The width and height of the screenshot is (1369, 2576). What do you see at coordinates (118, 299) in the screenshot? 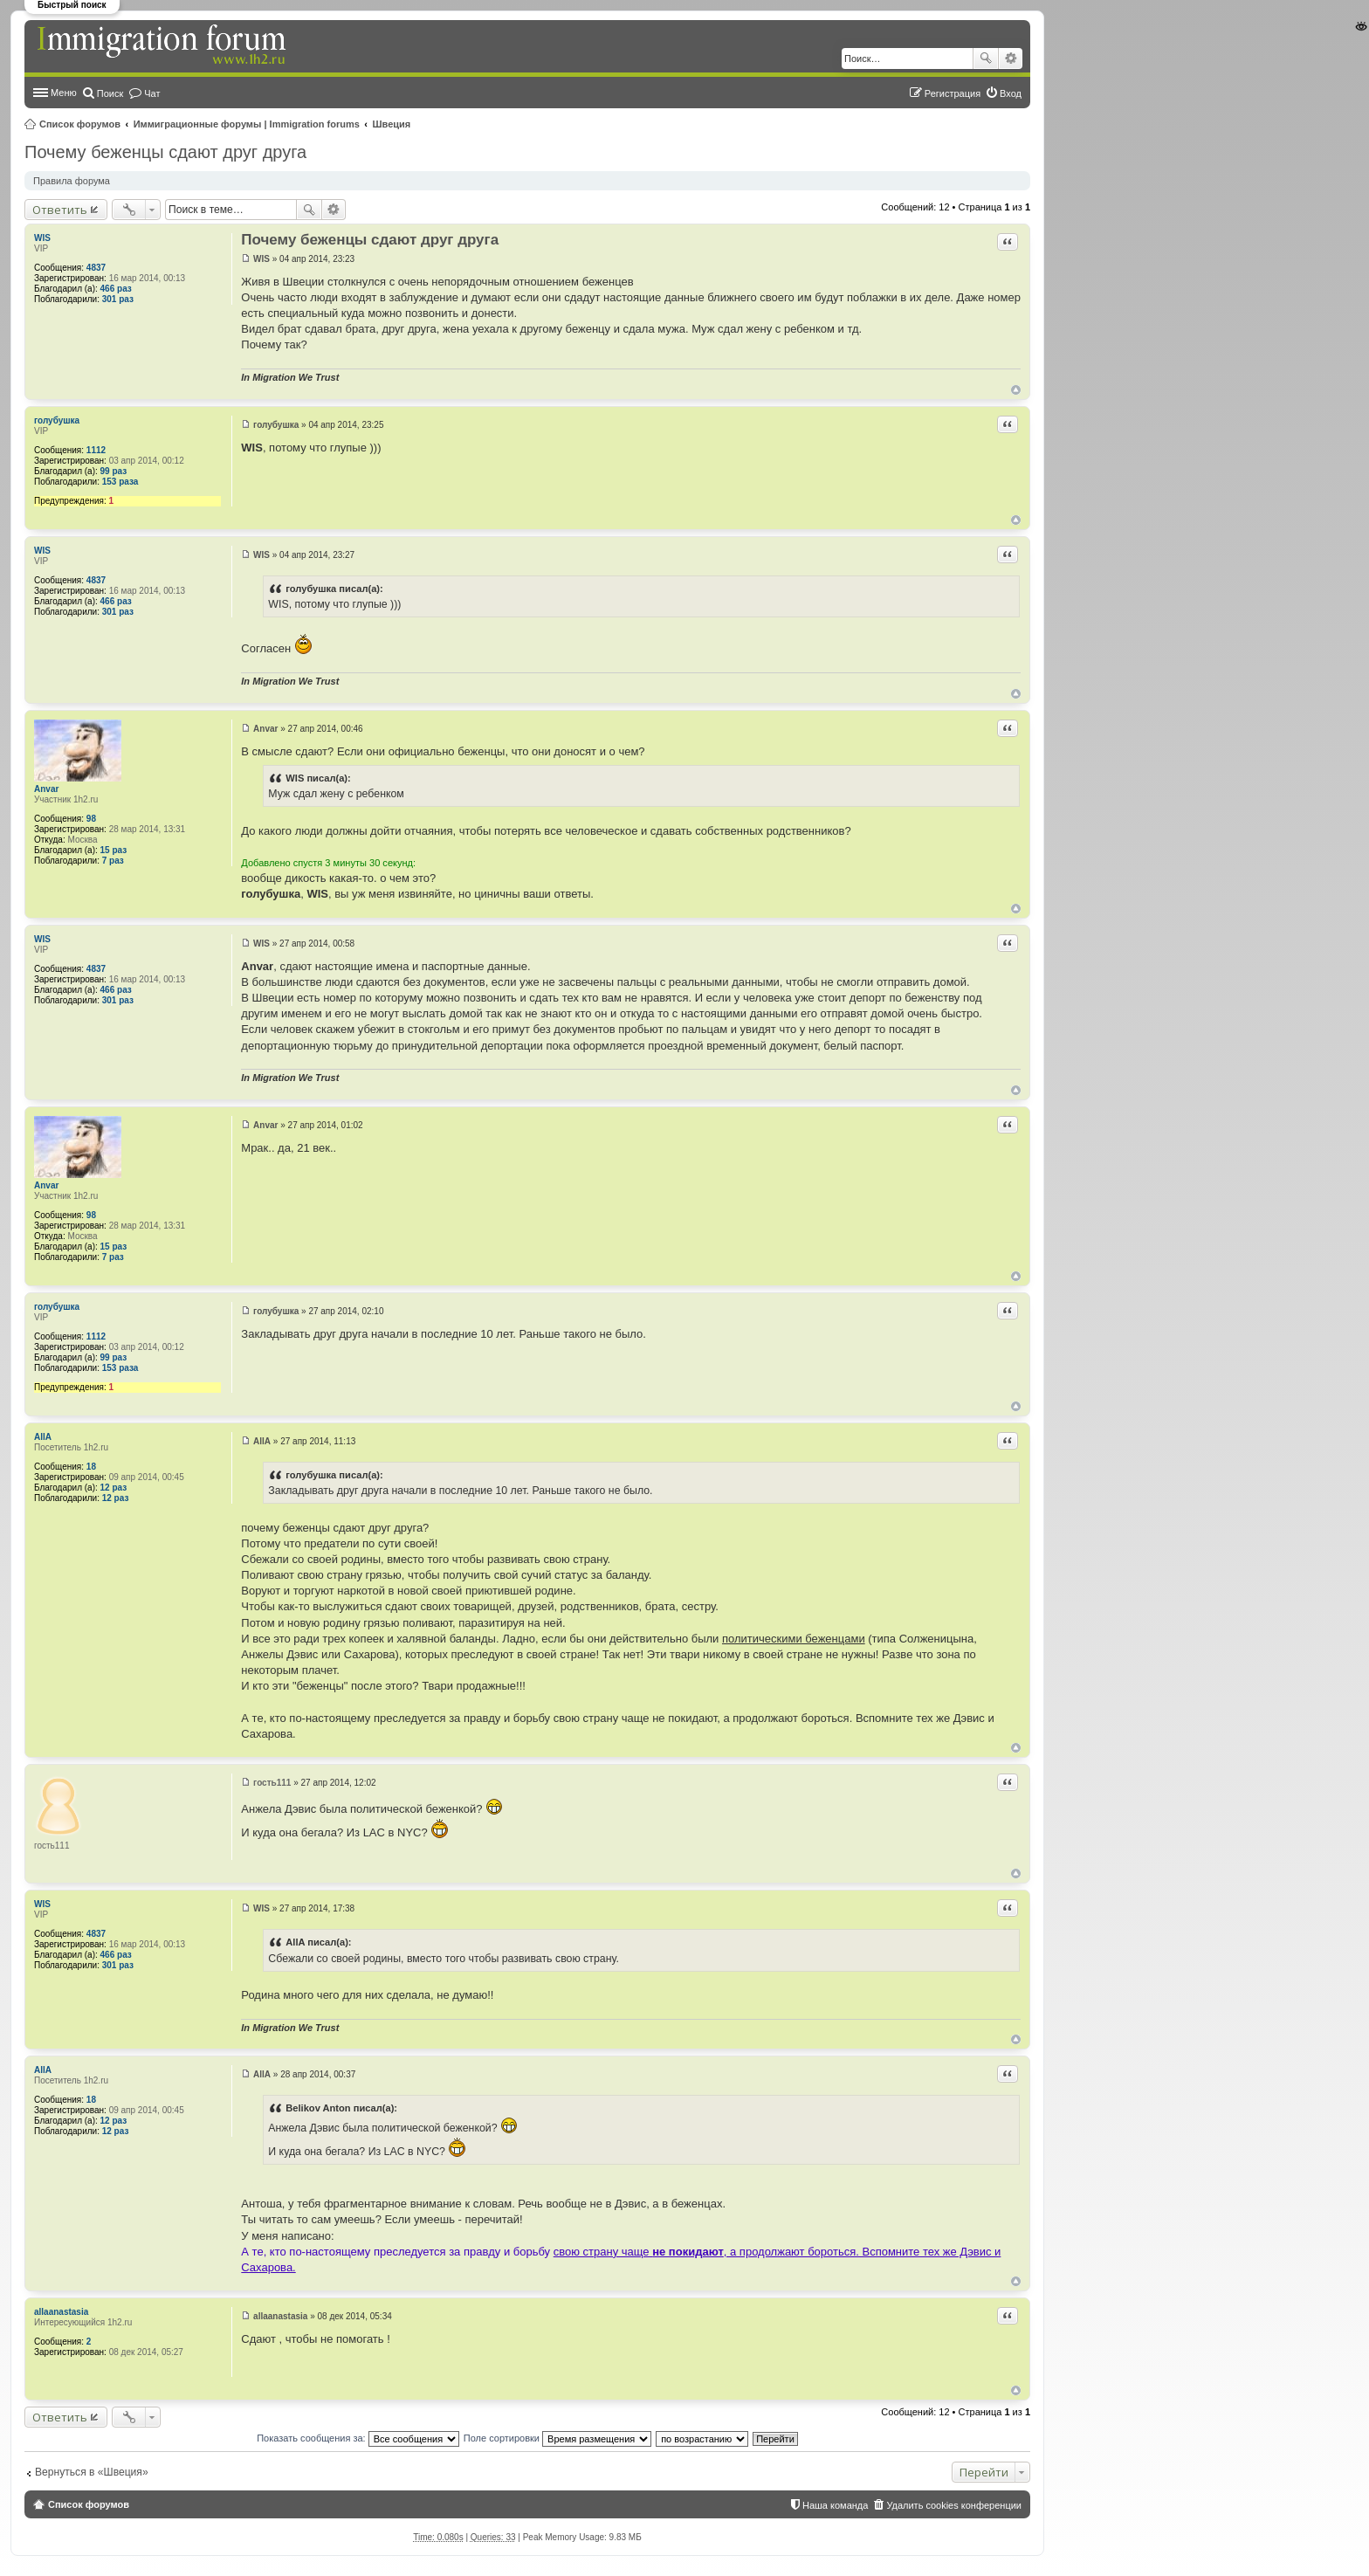
I see `301 раз` at bounding box center [118, 299].